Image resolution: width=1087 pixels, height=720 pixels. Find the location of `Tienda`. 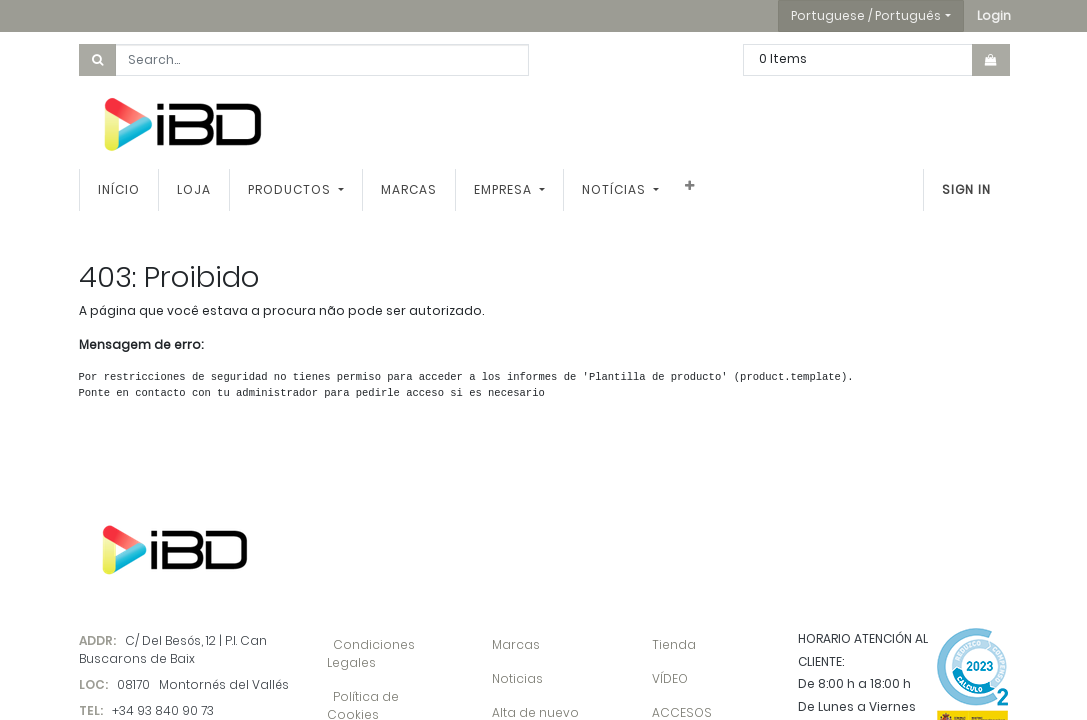

Tienda is located at coordinates (674, 644).